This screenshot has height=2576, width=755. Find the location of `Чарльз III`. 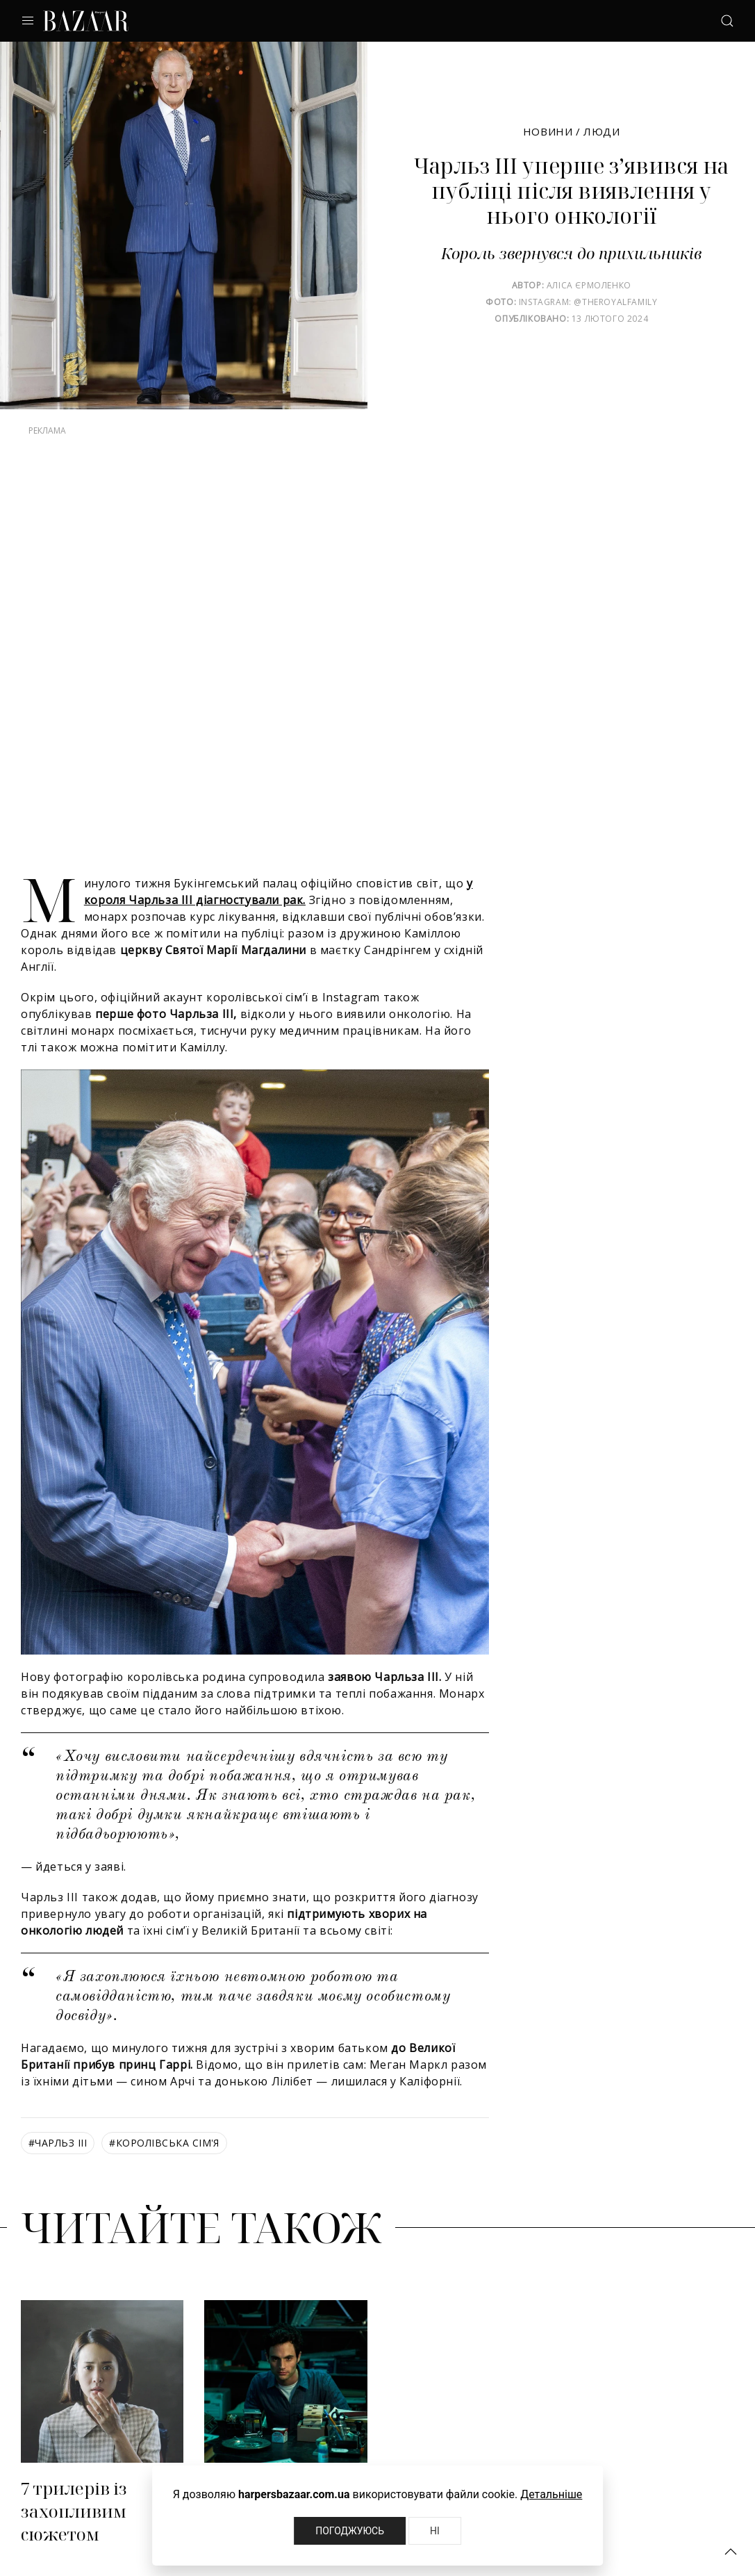

Чарльз III is located at coordinates (57, 2142).